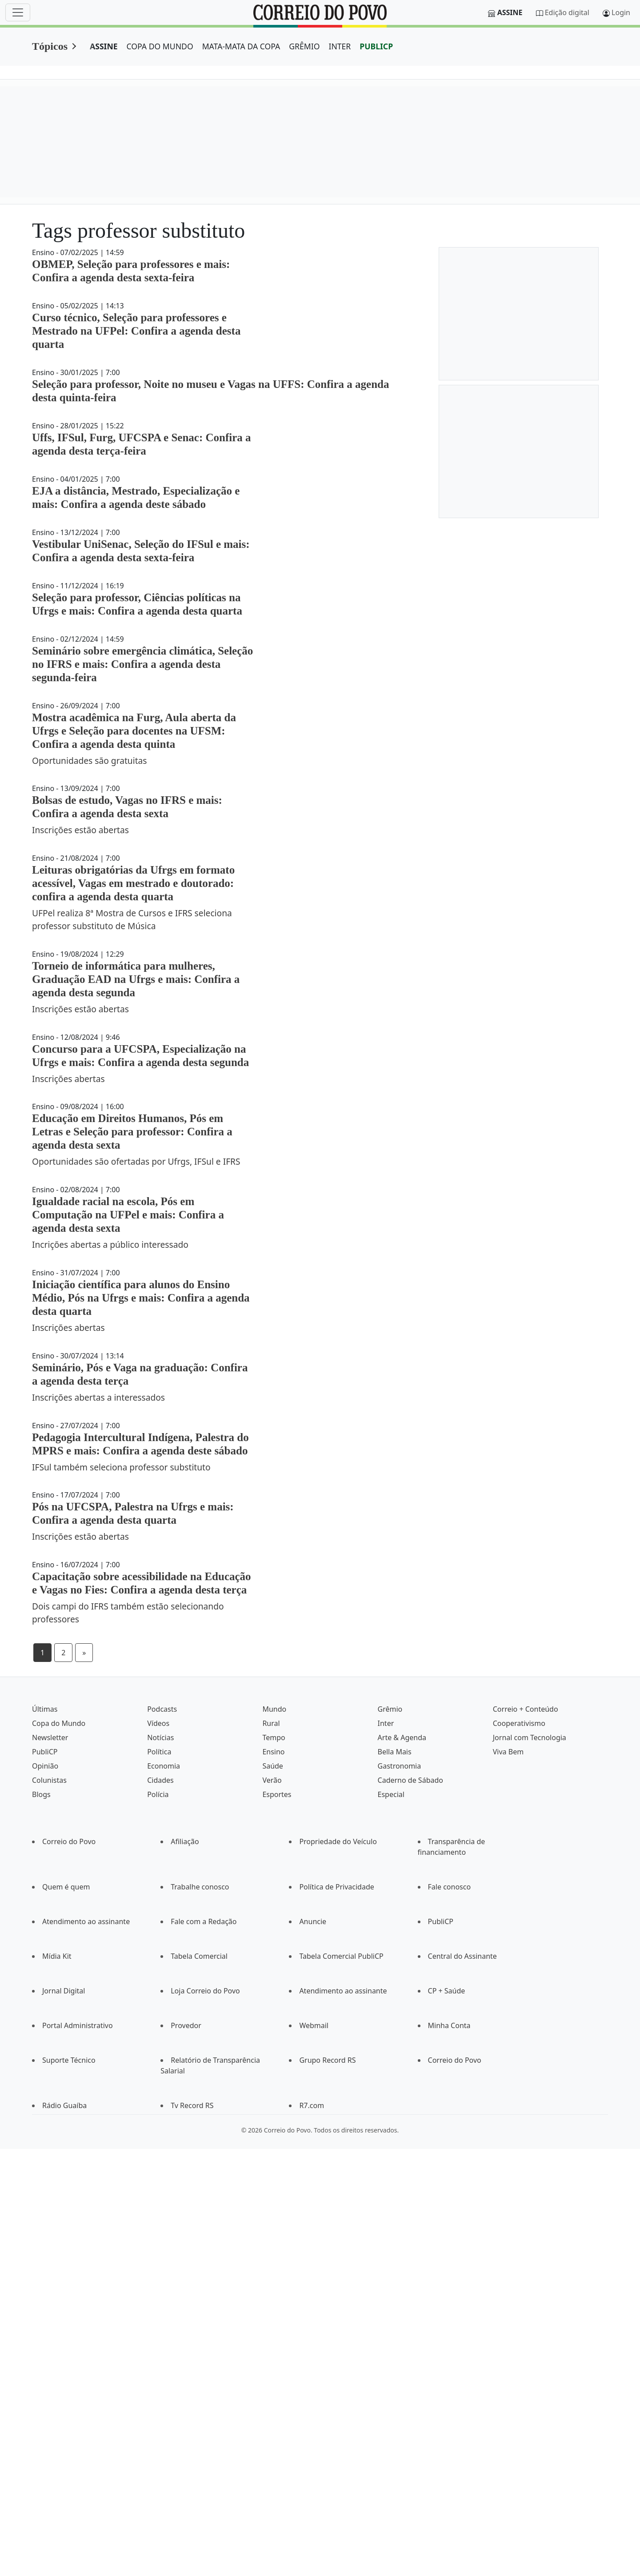 The height and width of the screenshot is (2576, 640). Describe the element at coordinates (160, 46) in the screenshot. I see `COPA DO MUNDO` at that location.